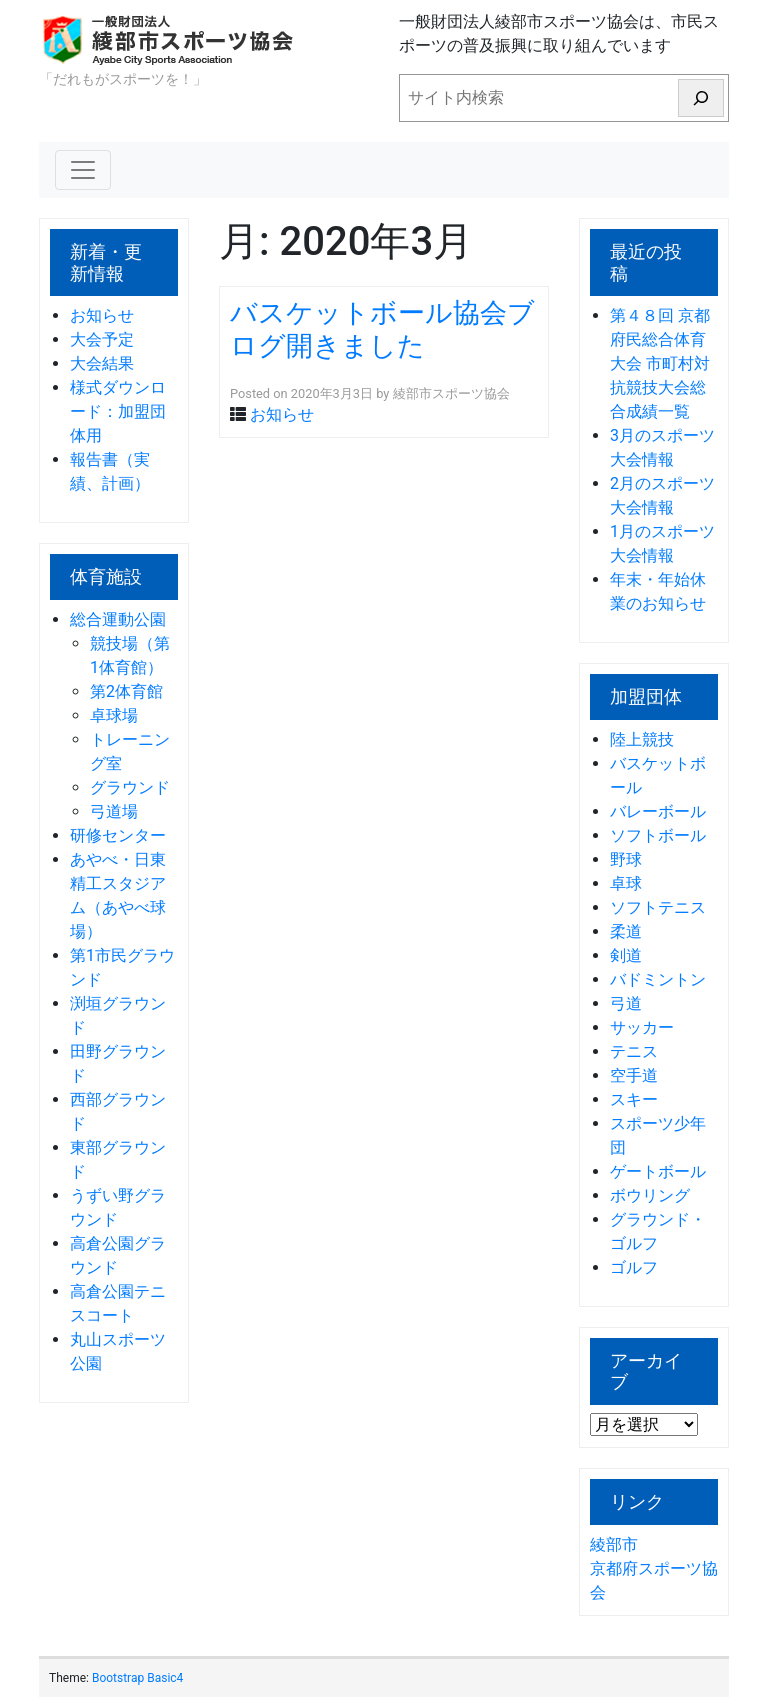 The height and width of the screenshot is (1697, 768). What do you see at coordinates (118, 411) in the screenshot?
I see `様式ダウンロード：加盟団体用` at bounding box center [118, 411].